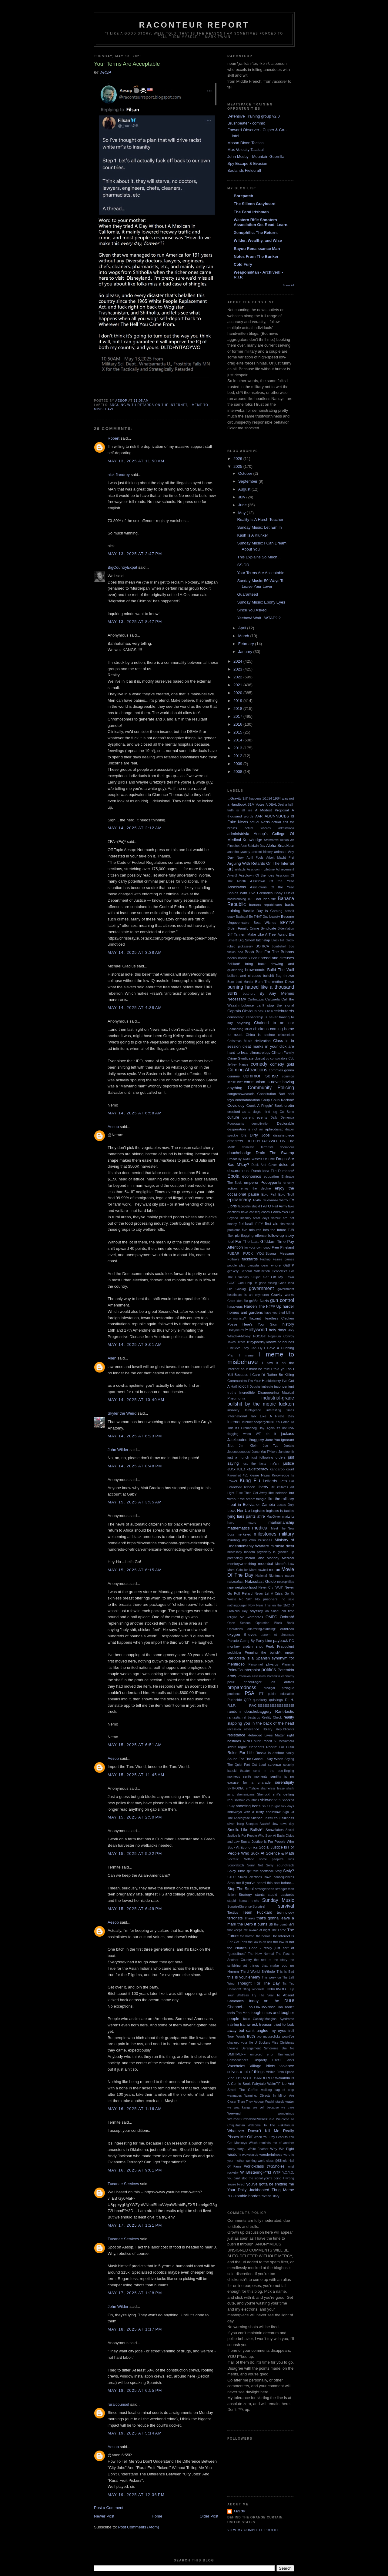  Describe the element at coordinates (257, 1147) in the screenshot. I see `domestic terrorists` at that location.